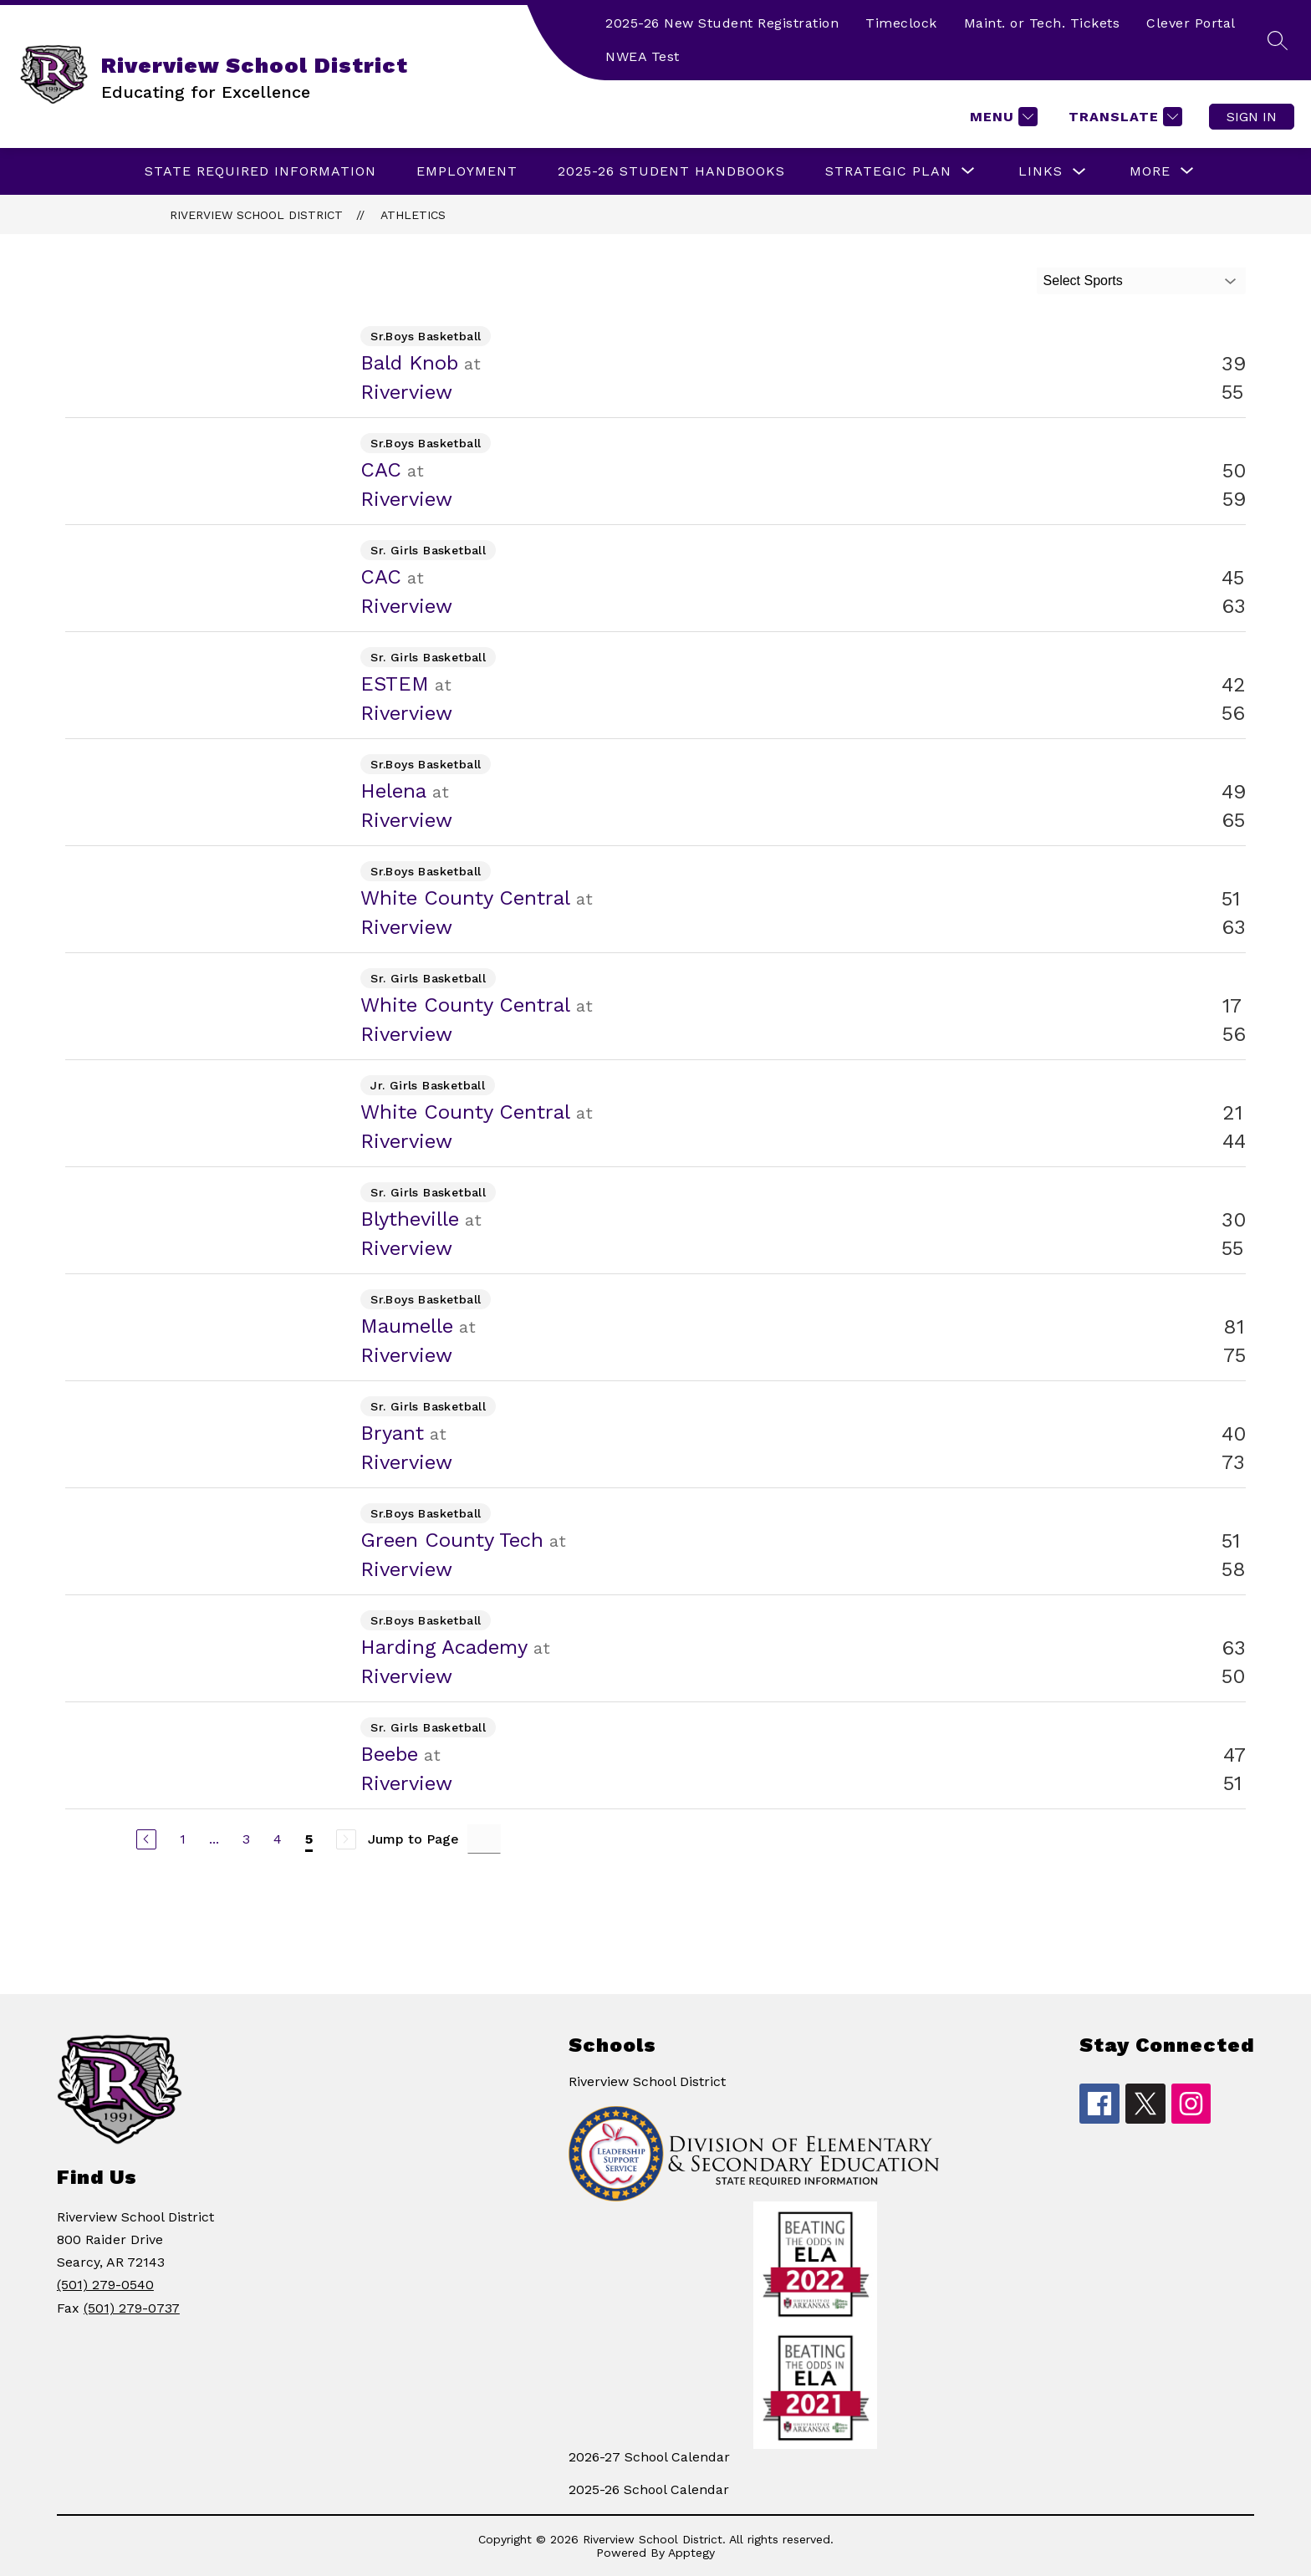  I want to click on Maint. or Tech. Tickets, so click(1042, 23).